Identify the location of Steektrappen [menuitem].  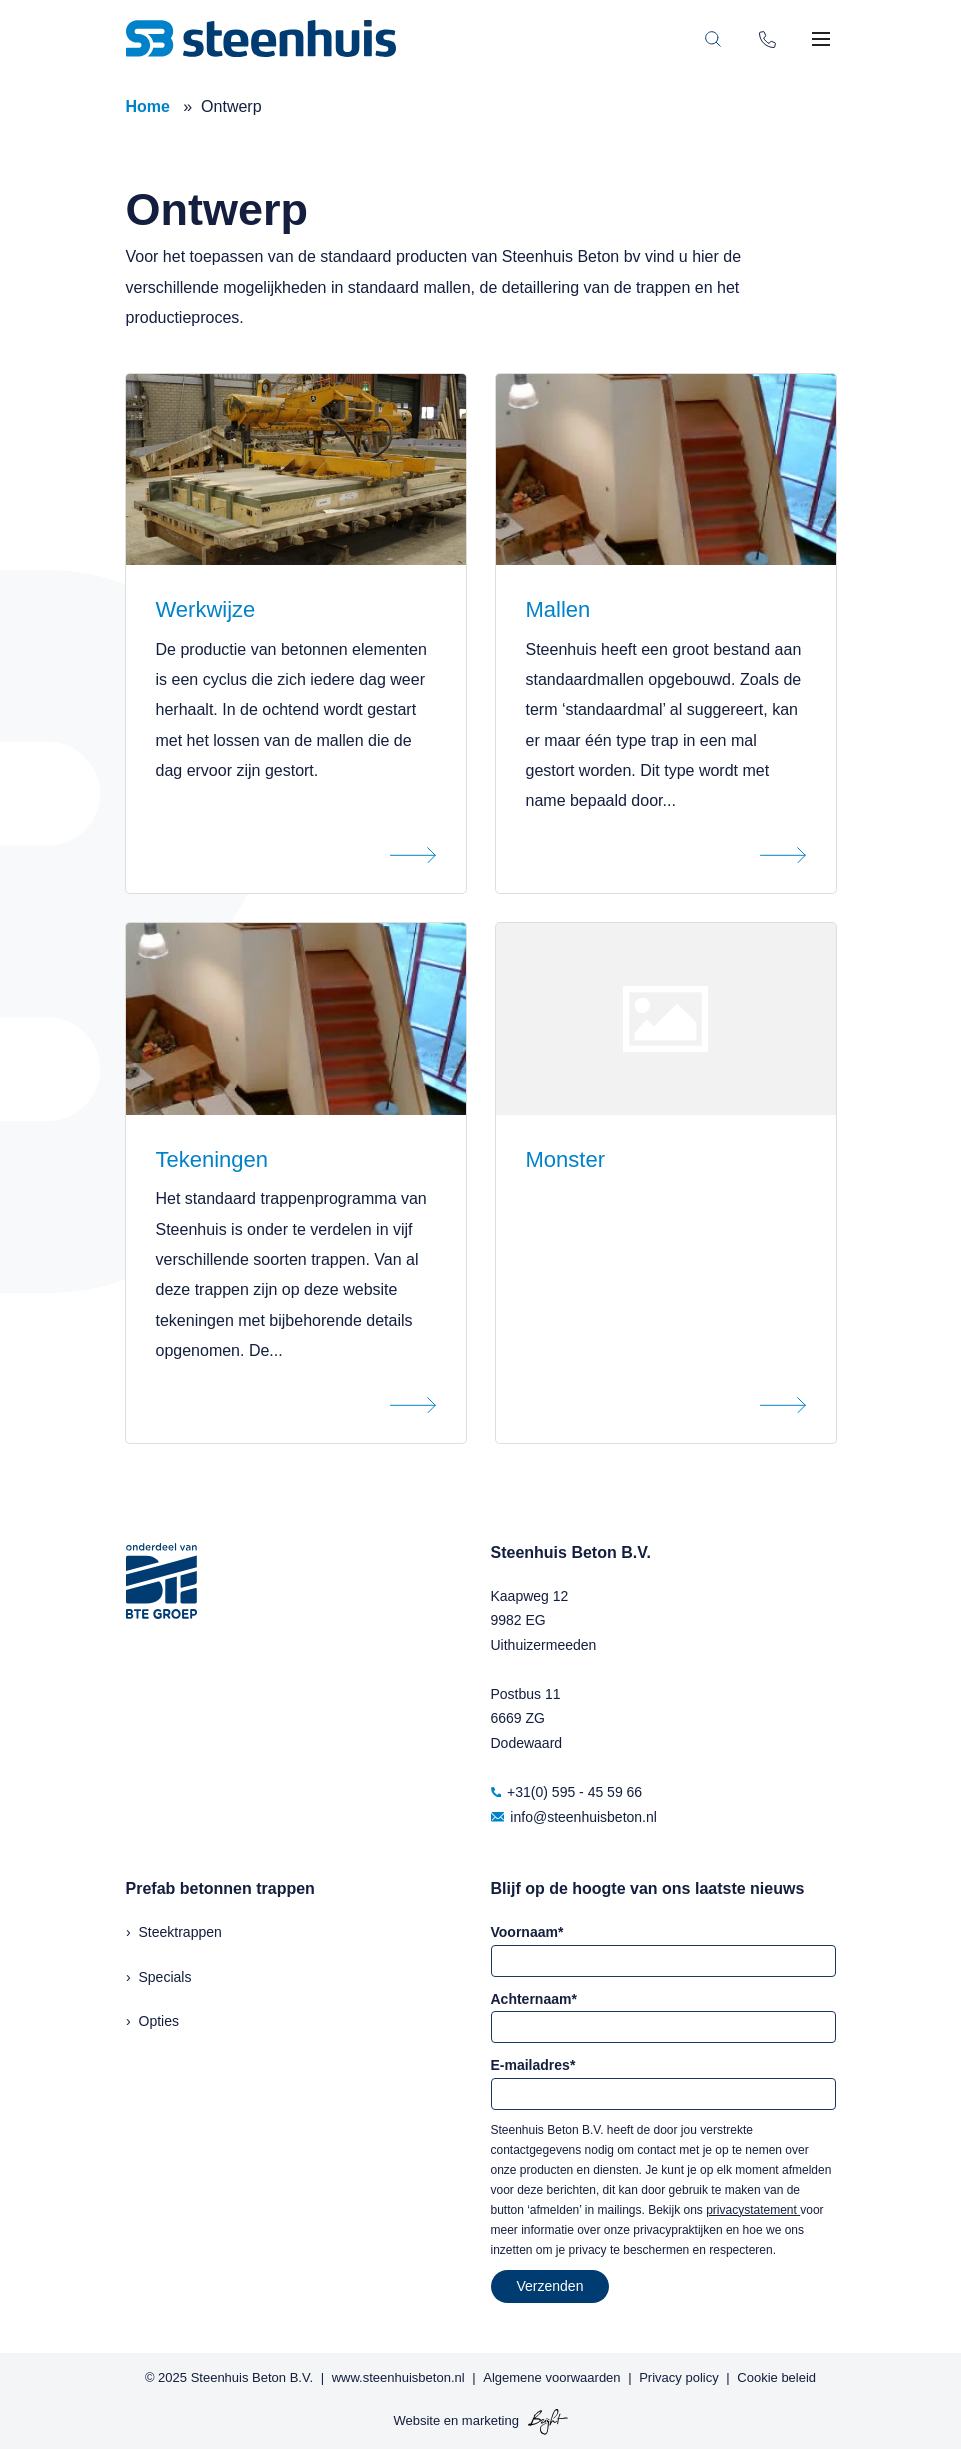
(180, 1932).